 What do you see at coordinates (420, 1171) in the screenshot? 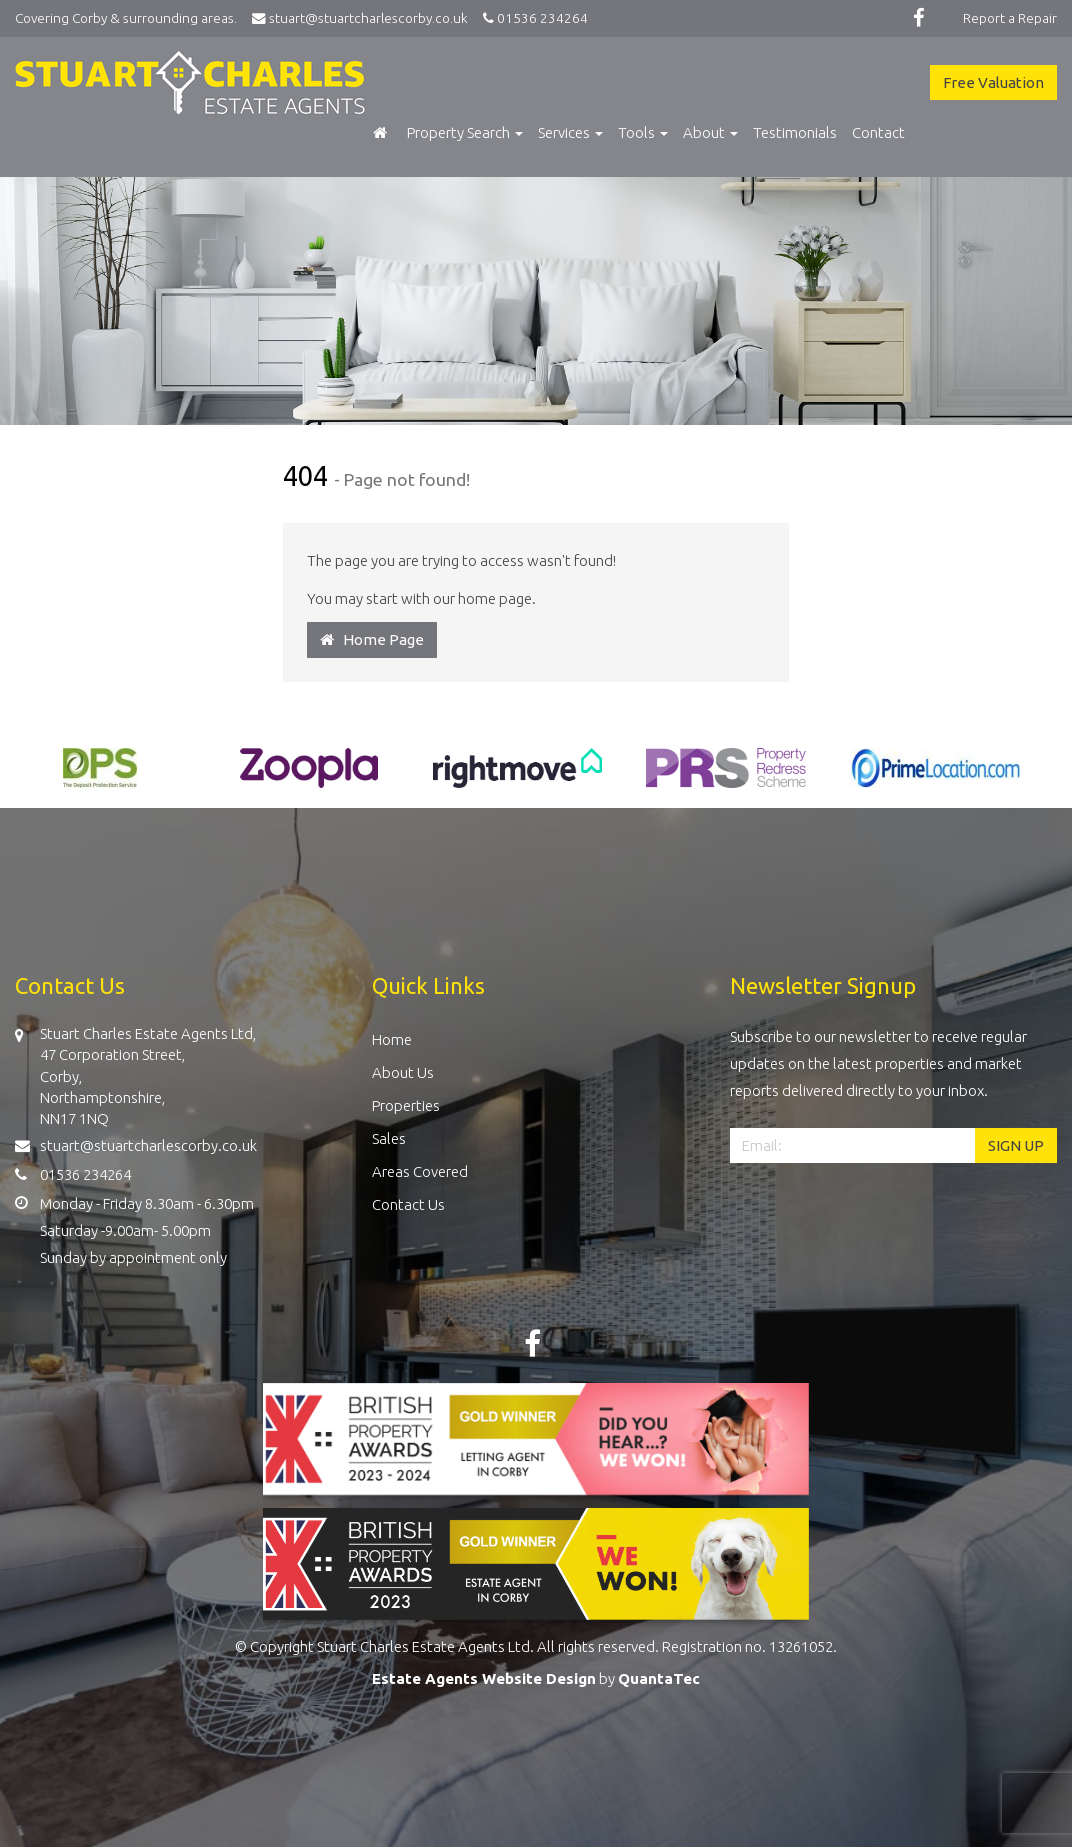
I see `Areas Covered` at bounding box center [420, 1171].